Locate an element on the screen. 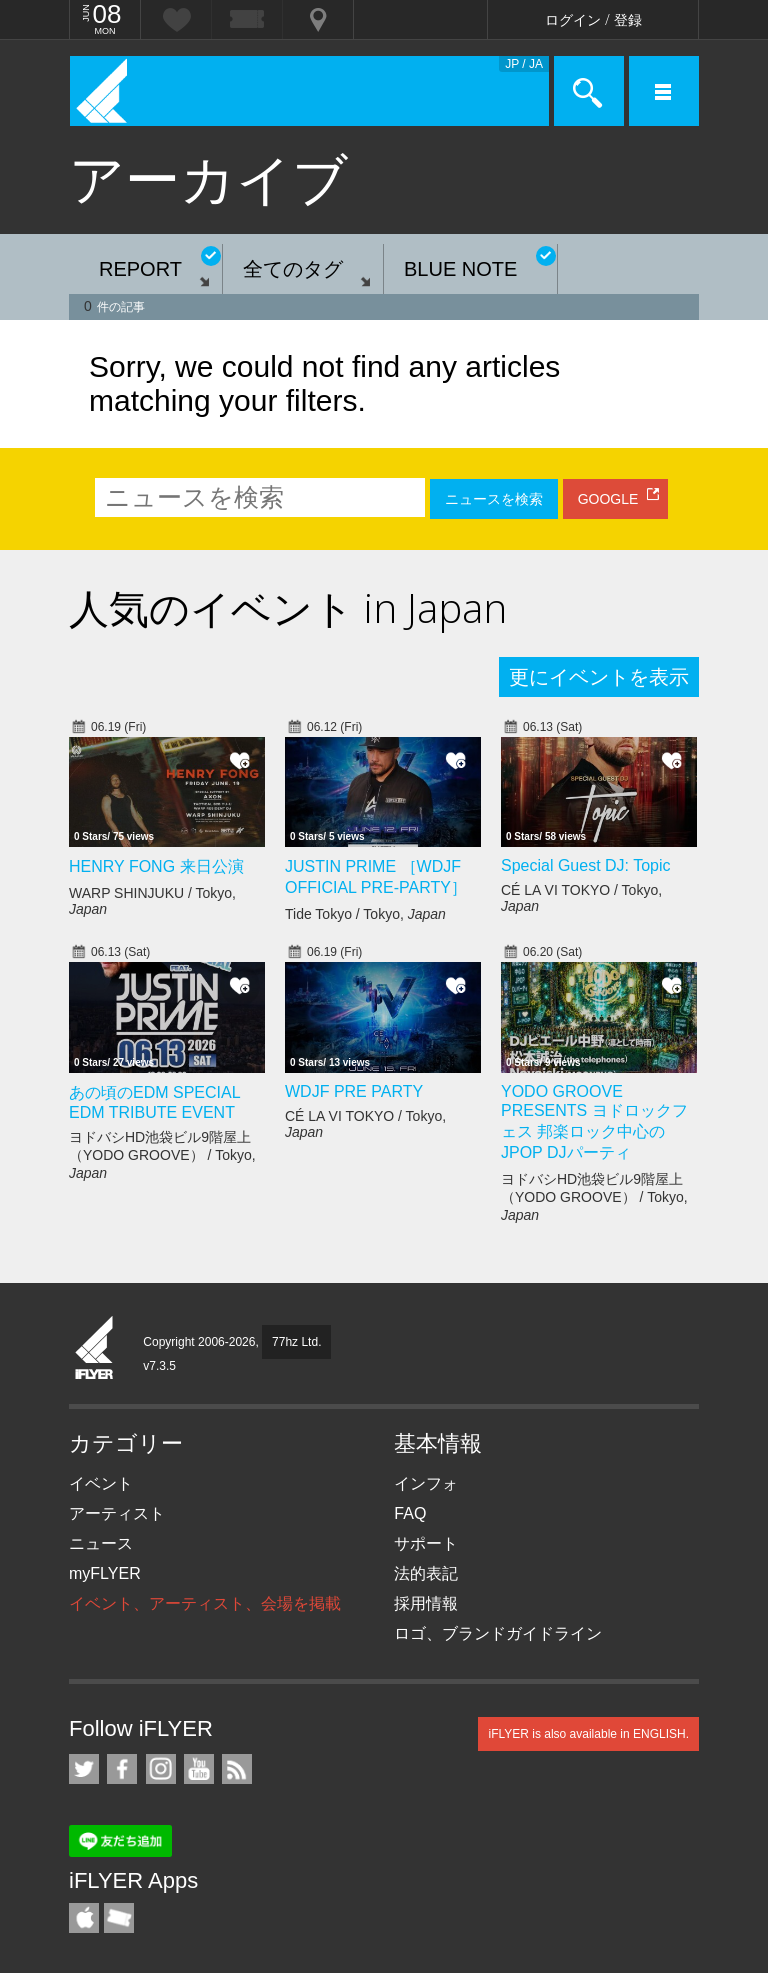 The width and height of the screenshot is (768, 1973). RSS フィード is located at coordinates (237, 1769).